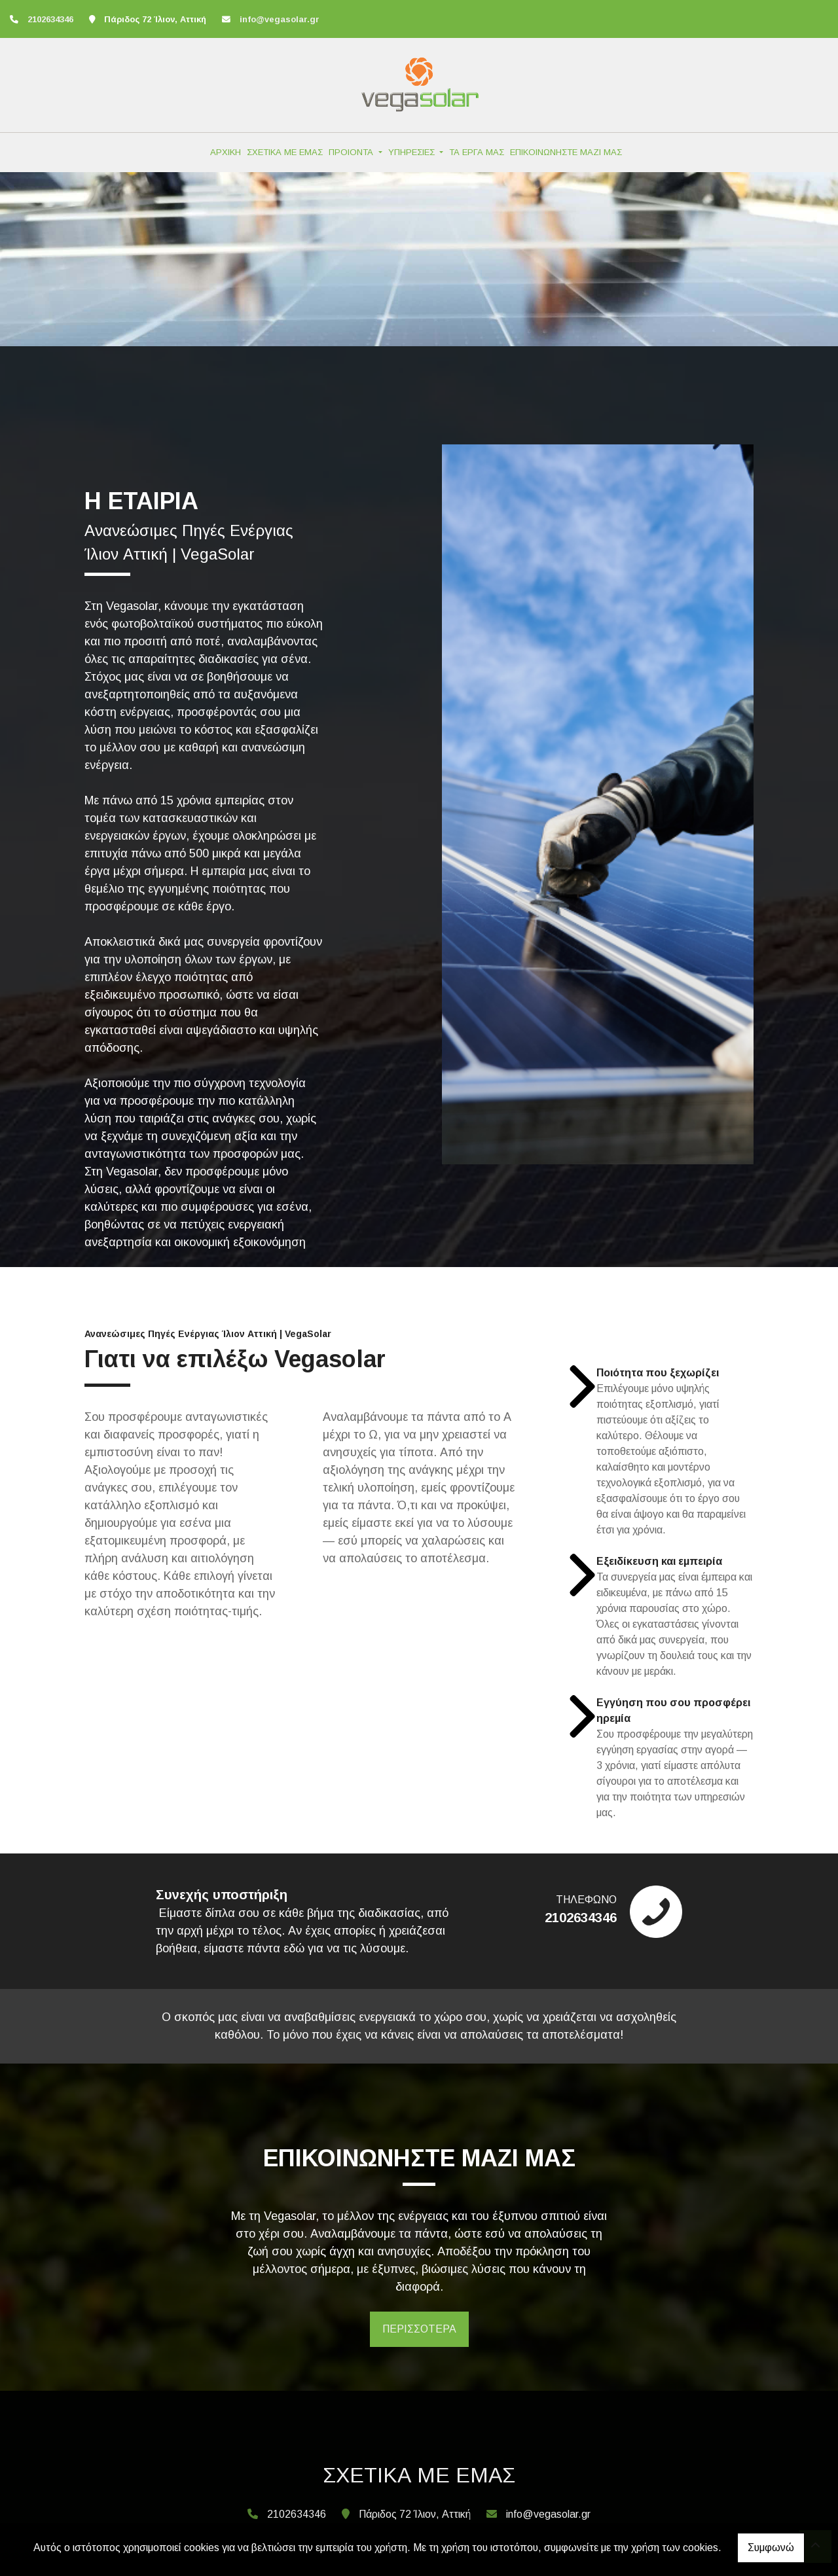  Describe the element at coordinates (419, 2328) in the screenshot. I see `ΠΕΡΙΣΣΟΤΕΡΑ` at that location.